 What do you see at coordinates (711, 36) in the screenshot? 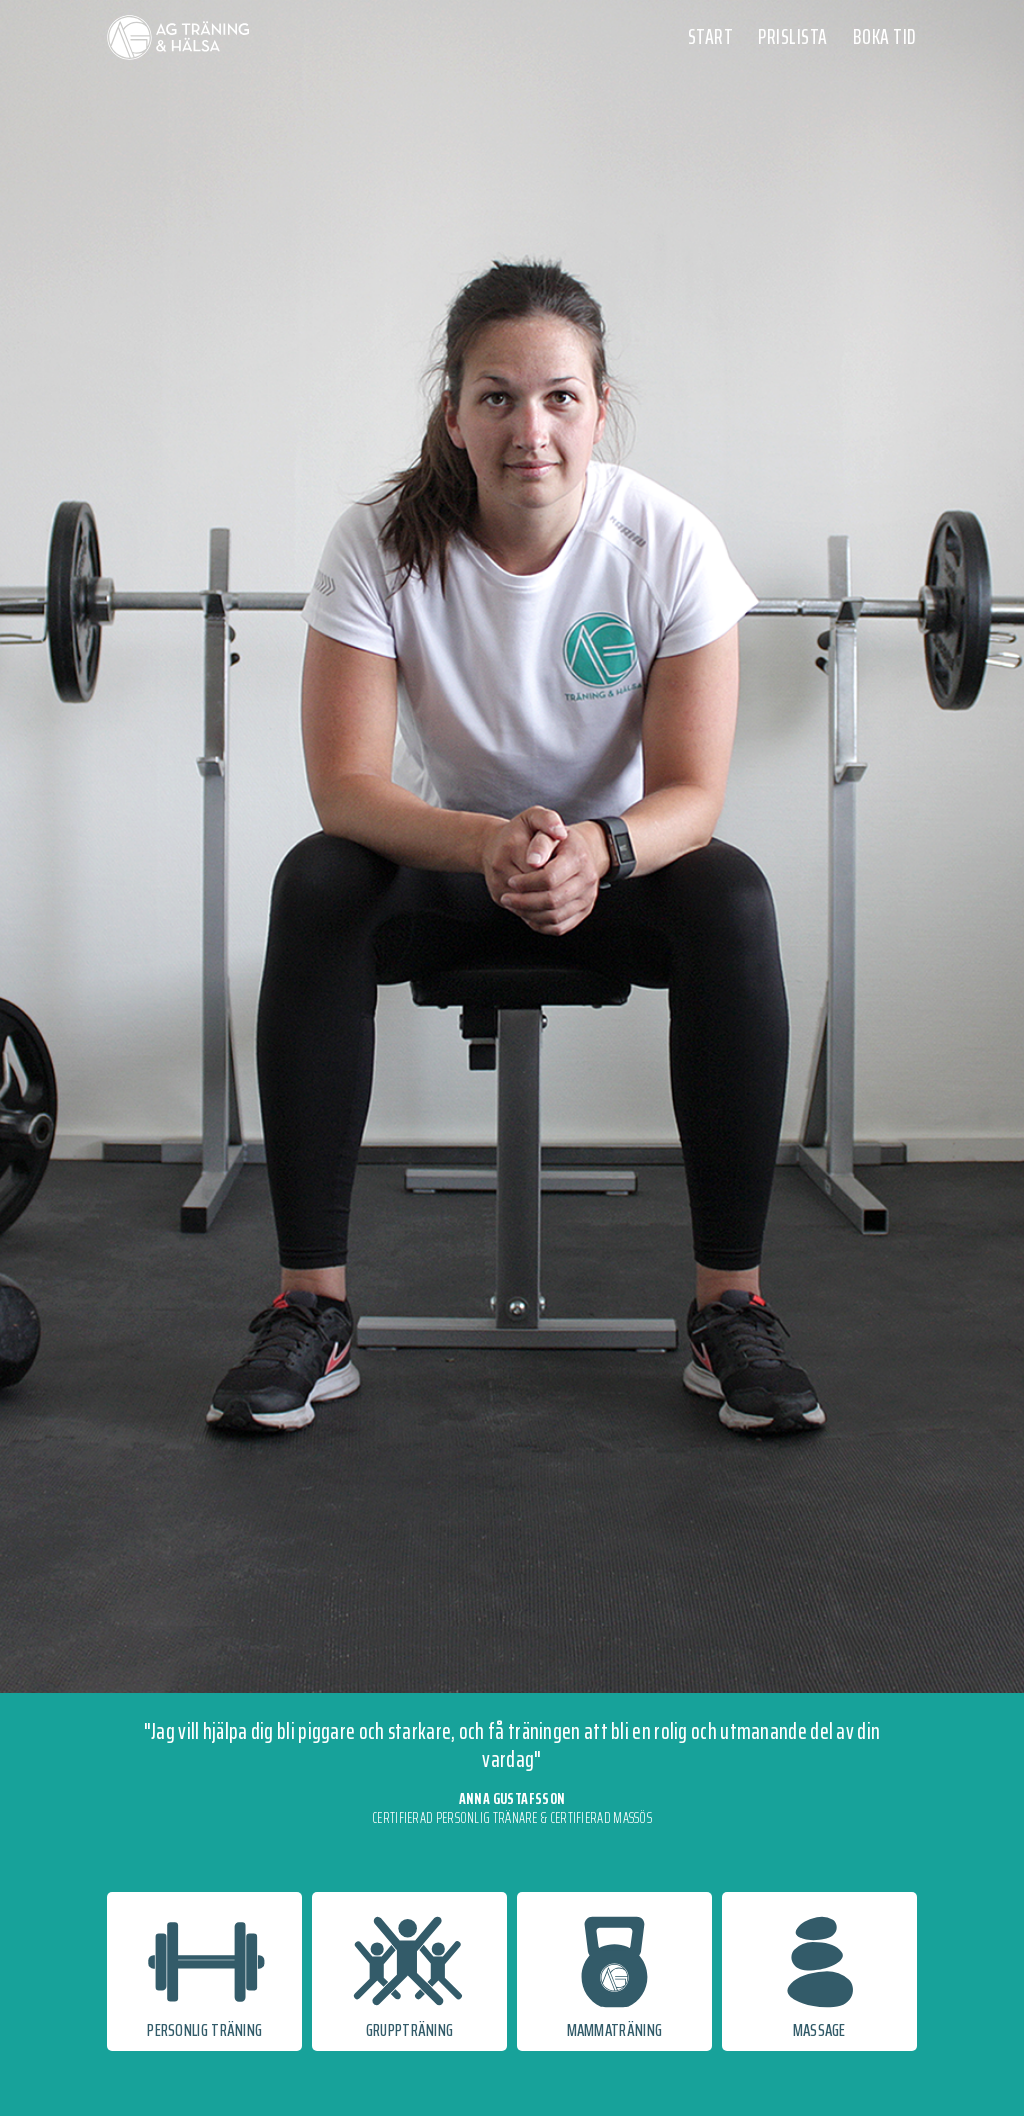
I see `START` at bounding box center [711, 36].